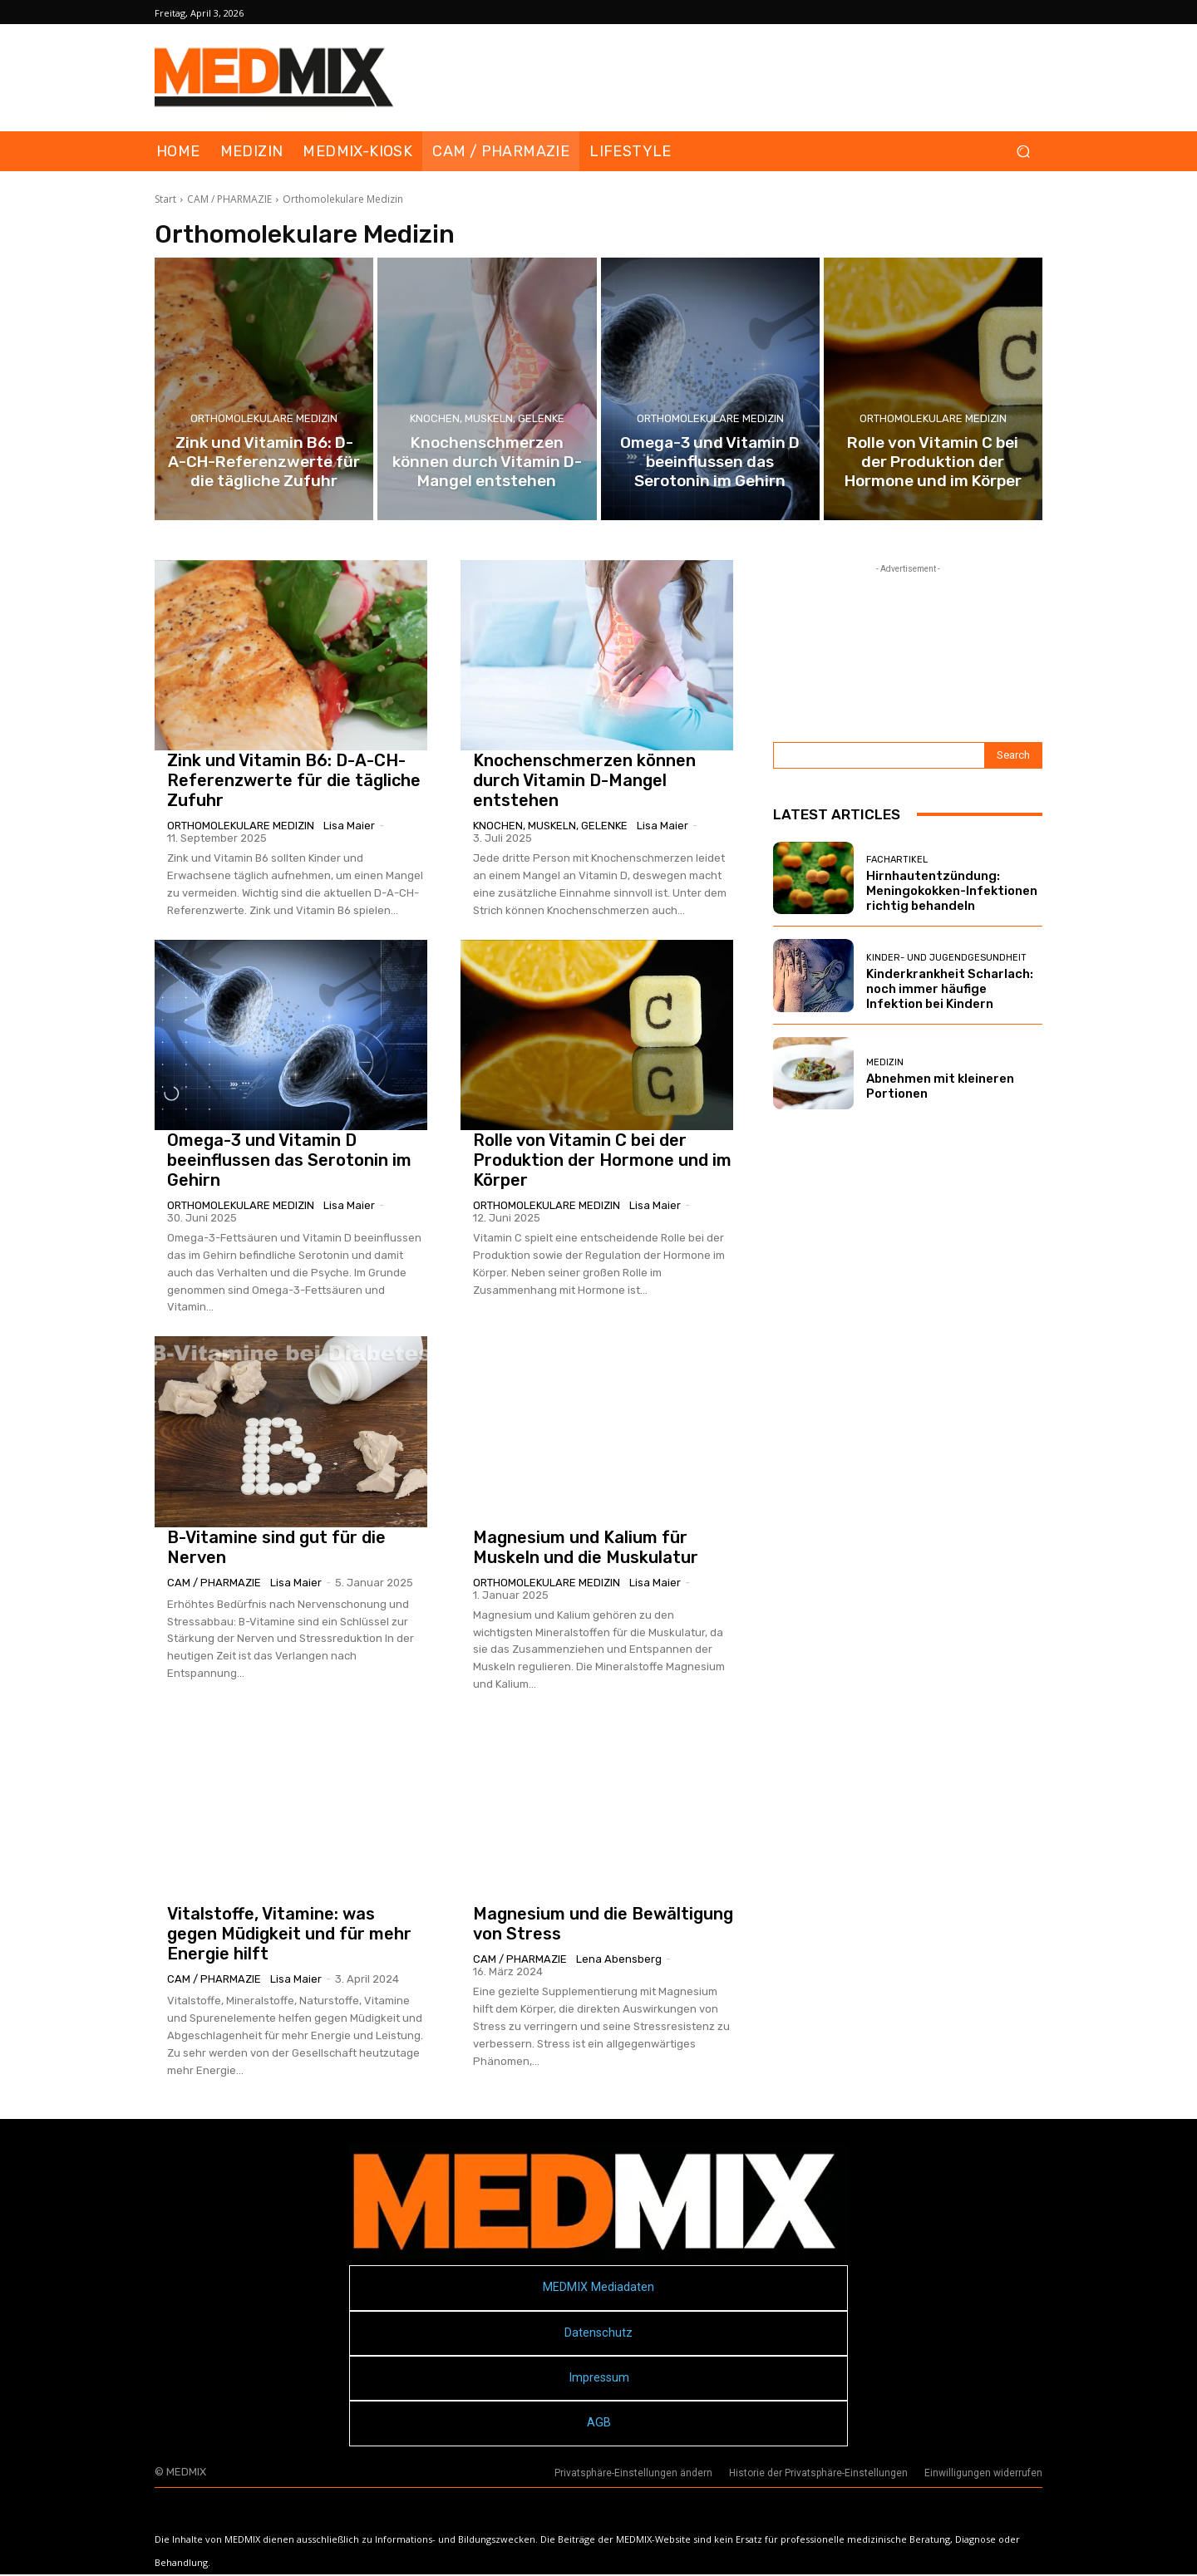 The image size is (1197, 2576). I want to click on Knochen, Muskeln, Gelenke, so click(487, 418).